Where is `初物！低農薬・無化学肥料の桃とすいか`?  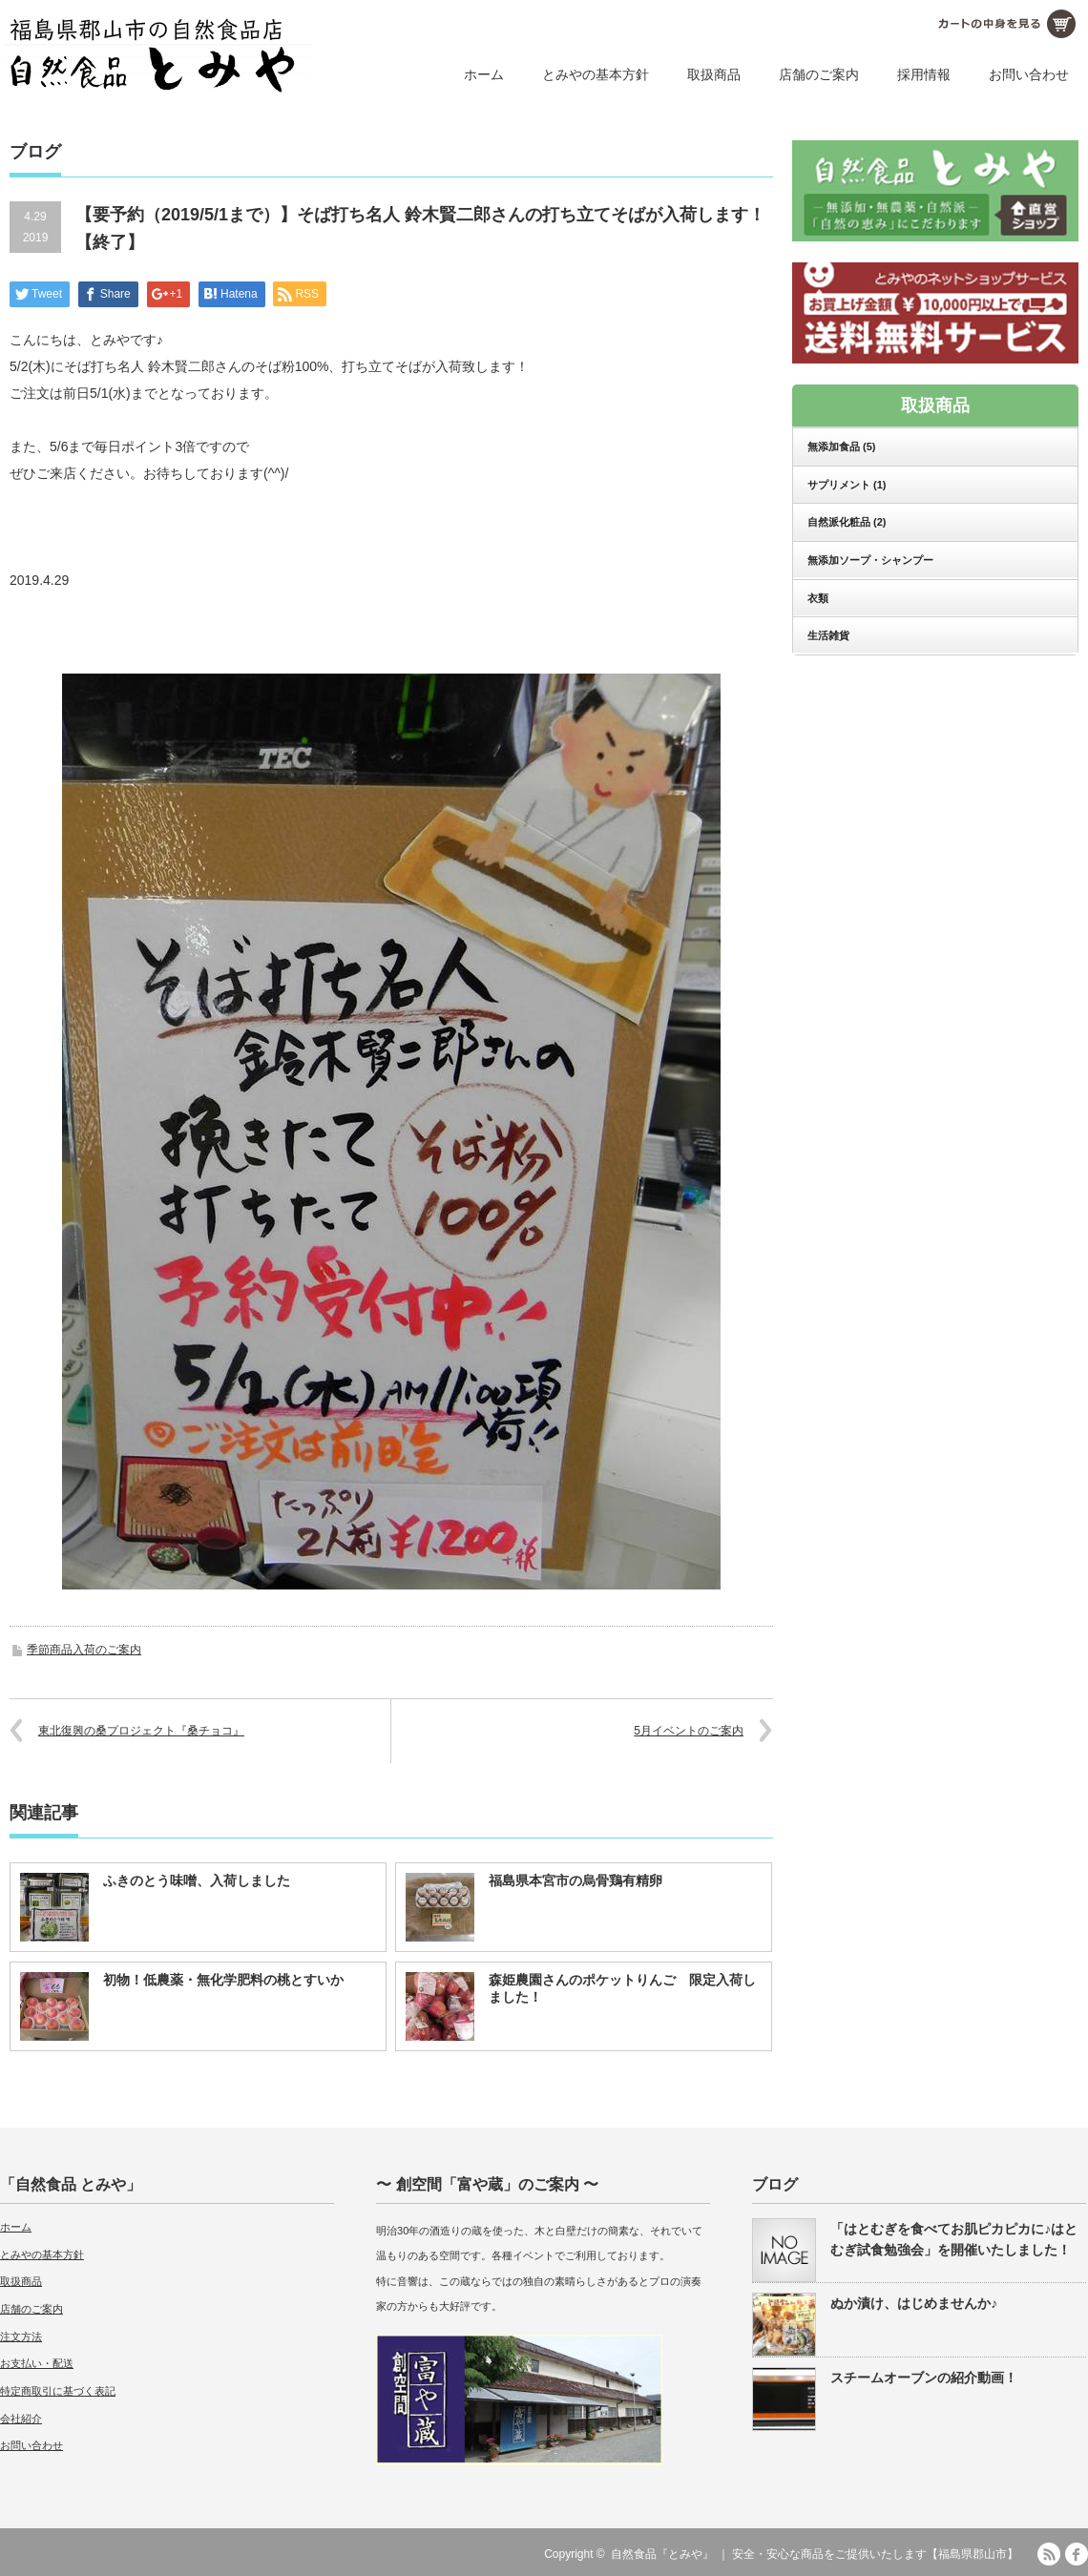 初物！低農薬・無化学肥料の桃とすいか is located at coordinates (223, 1979).